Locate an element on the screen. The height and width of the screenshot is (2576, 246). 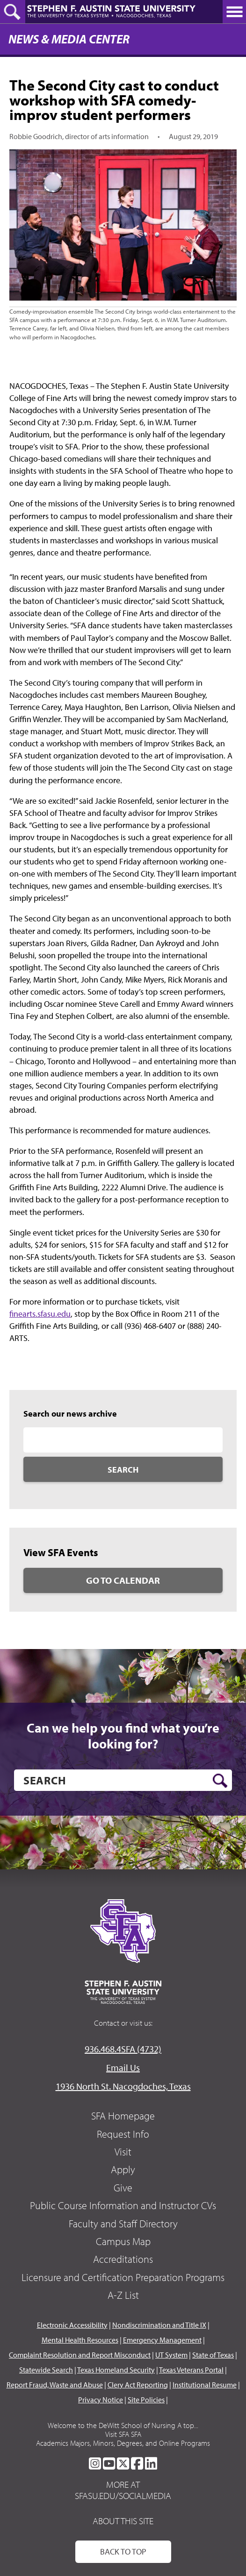
Search is located at coordinates (123, 1469).